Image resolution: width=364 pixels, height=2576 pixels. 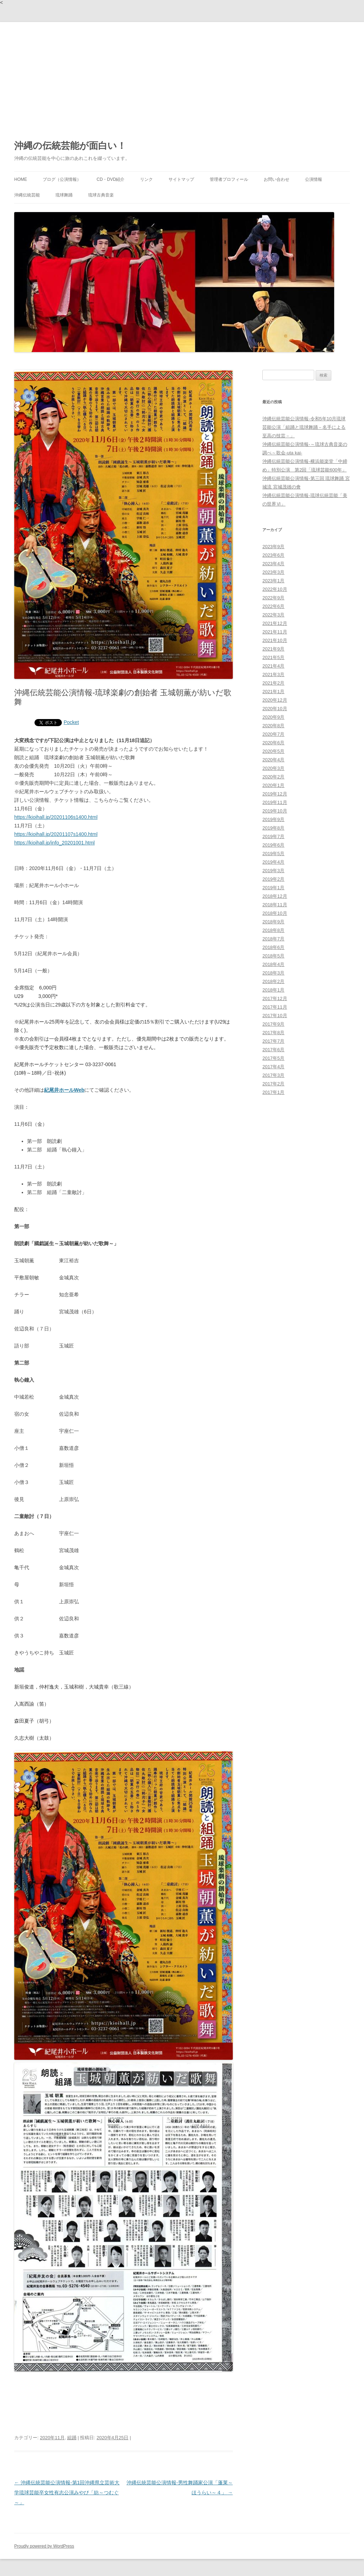 What do you see at coordinates (274, 998) in the screenshot?
I see `2017年12月` at bounding box center [274, 998].